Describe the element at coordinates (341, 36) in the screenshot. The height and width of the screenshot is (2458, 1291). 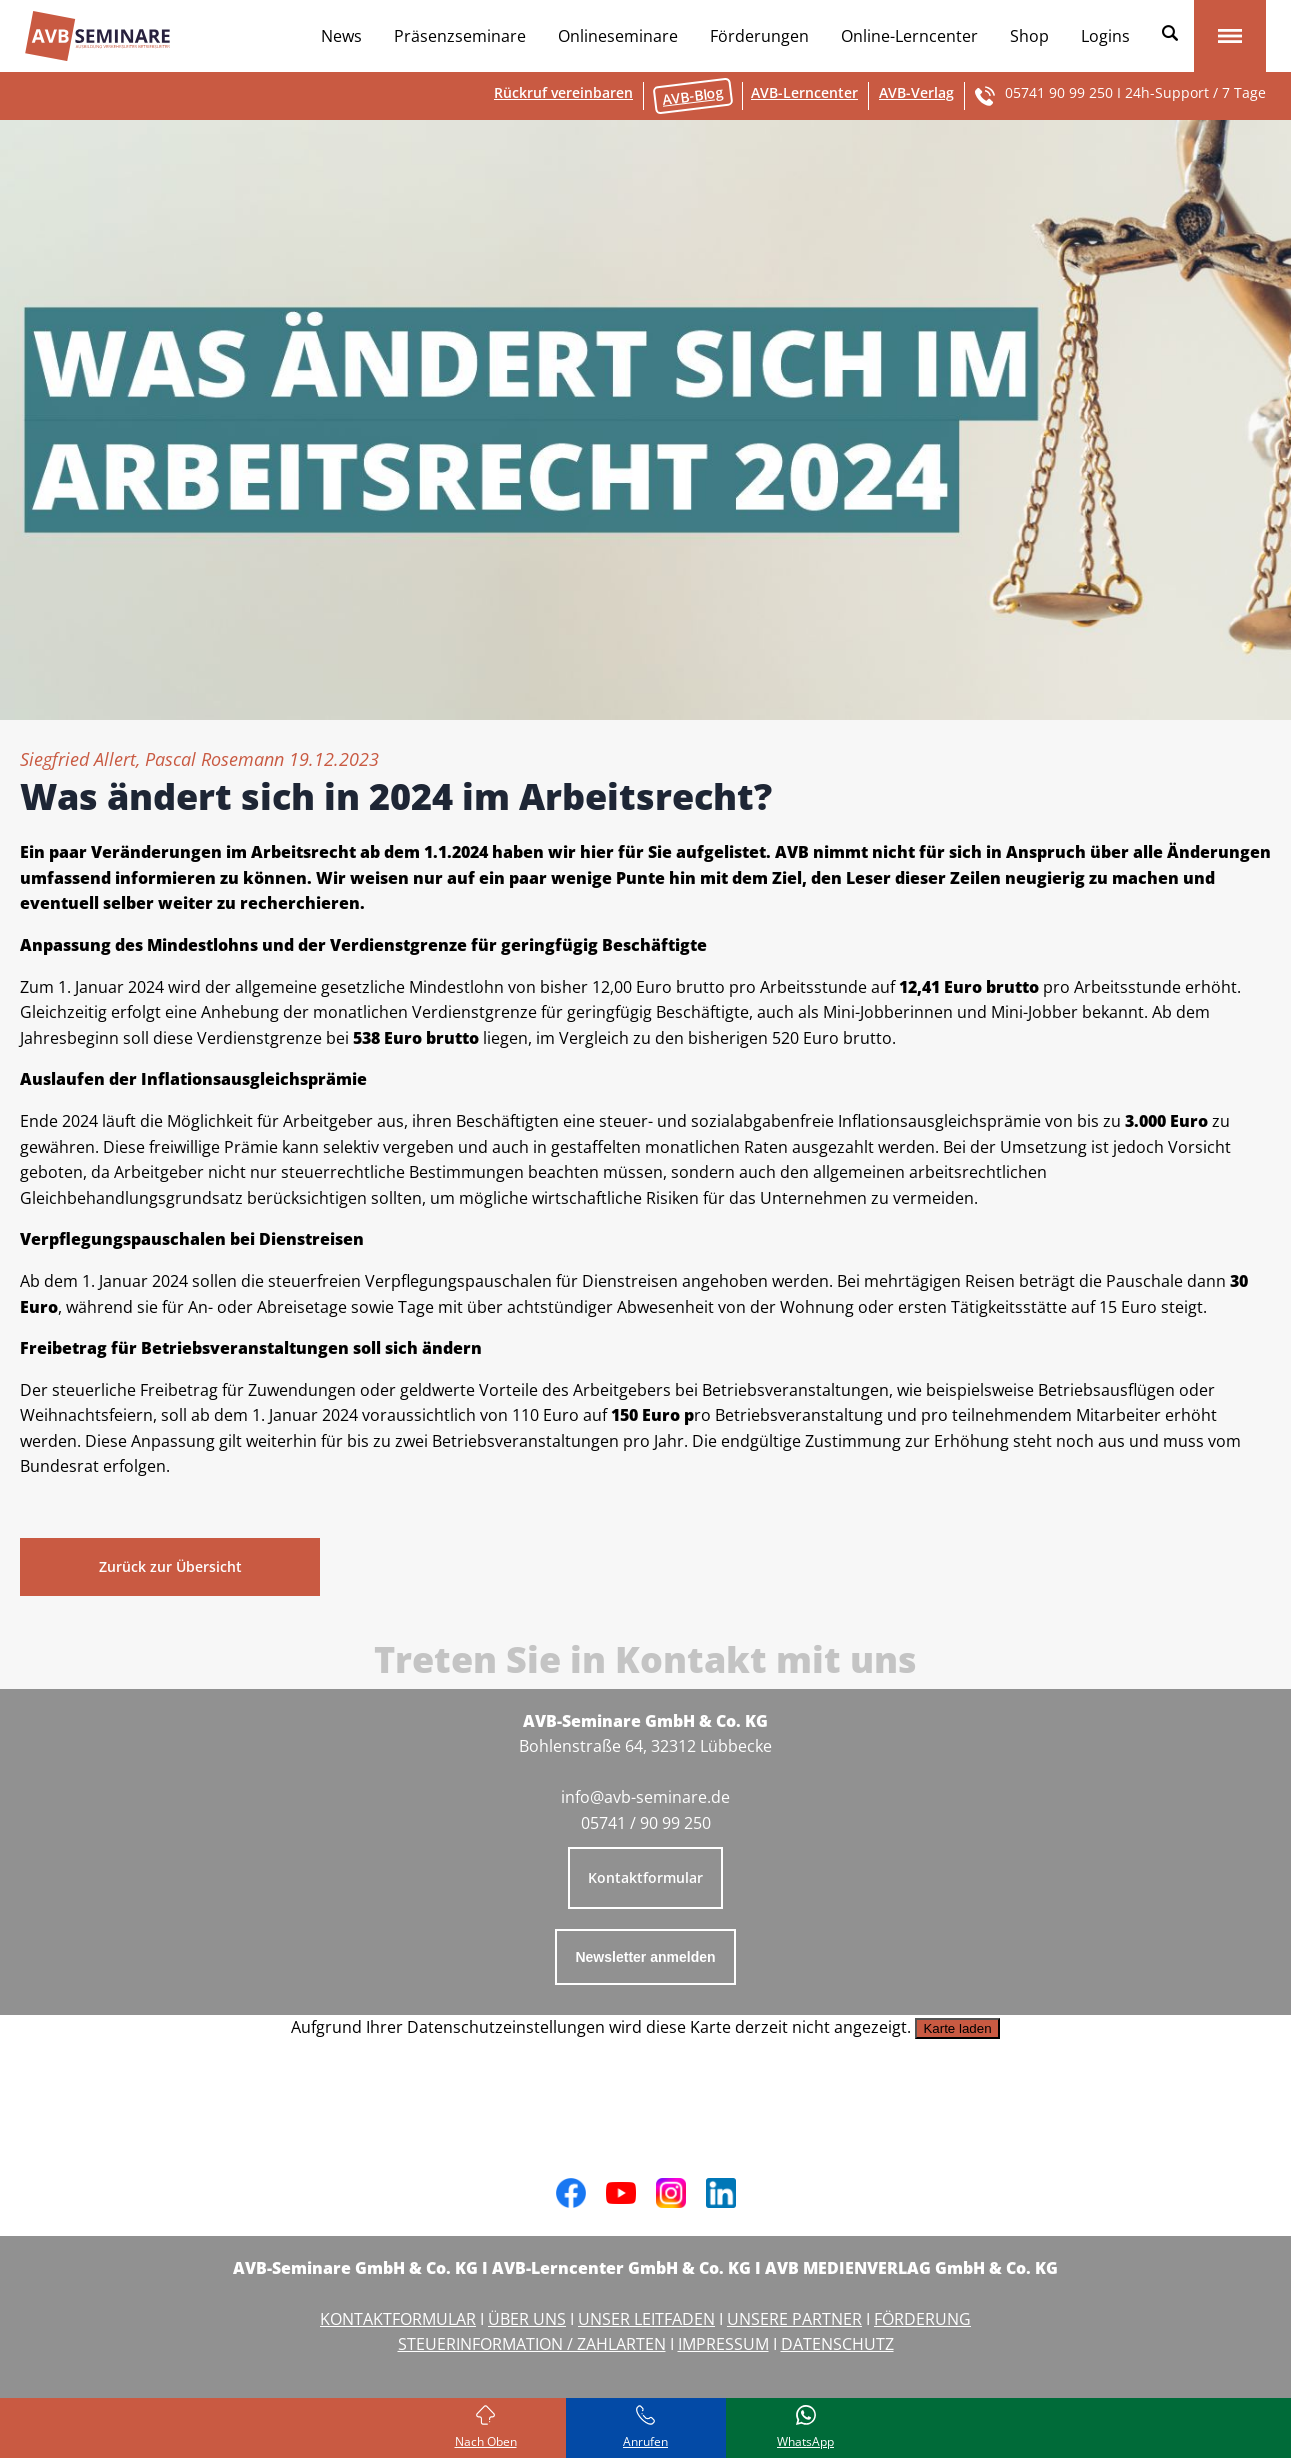
I see `News` at that location.